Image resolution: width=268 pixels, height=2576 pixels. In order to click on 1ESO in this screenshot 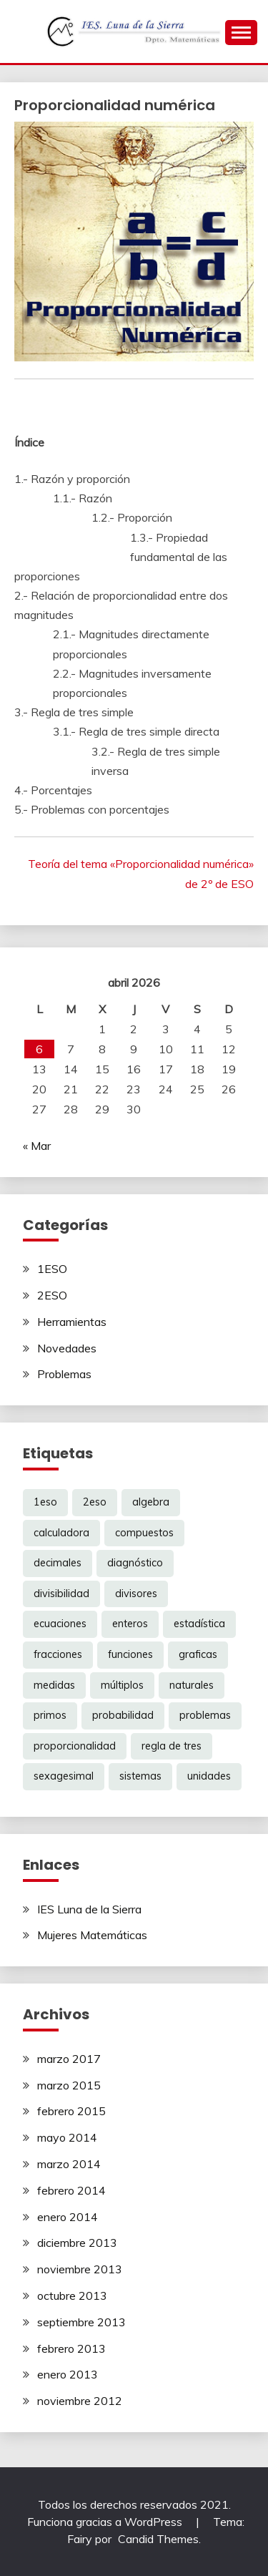, I will do `click(52, 1269)`.